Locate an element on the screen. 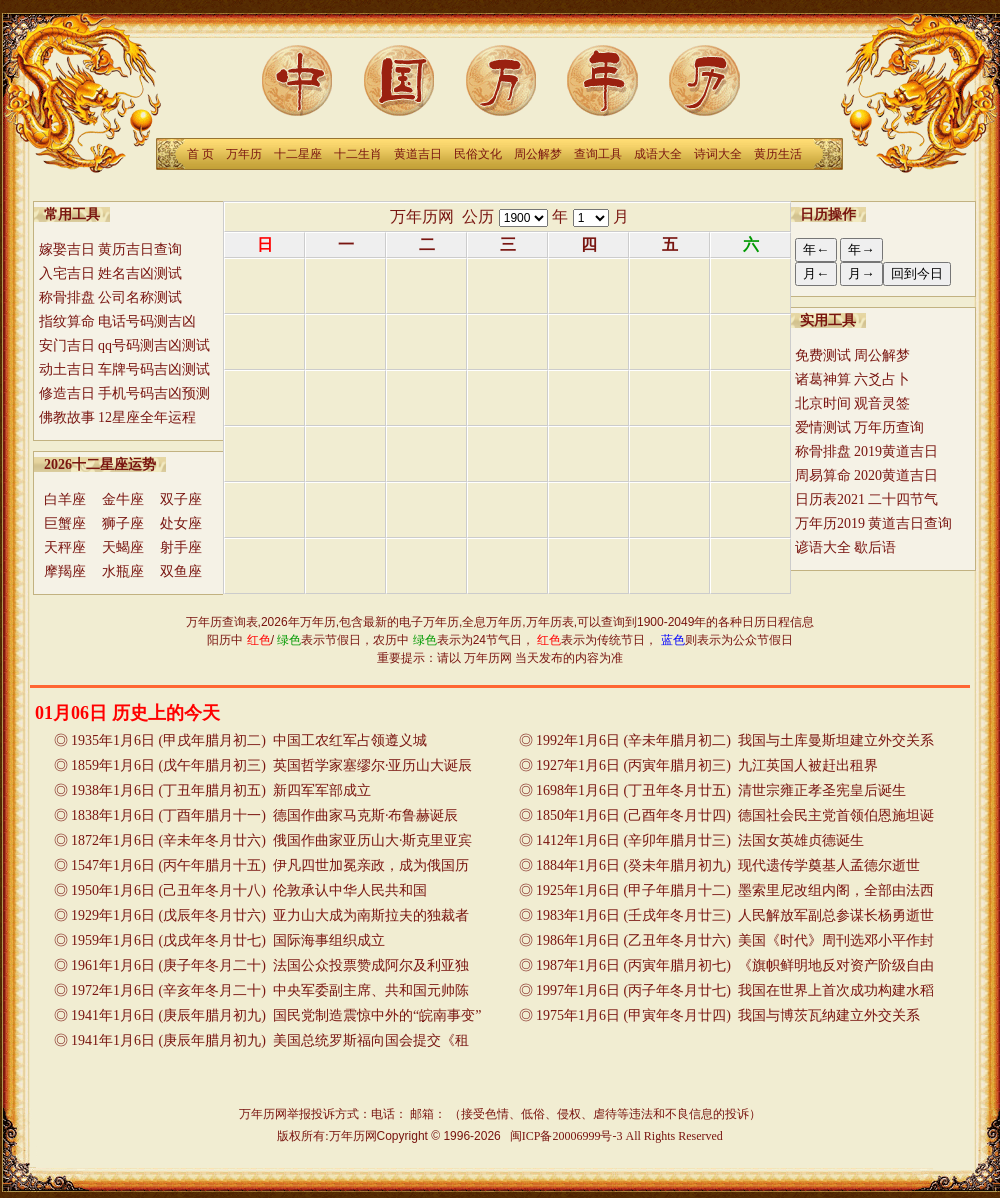  六爻占卜 is located at coordinates (882, 379).